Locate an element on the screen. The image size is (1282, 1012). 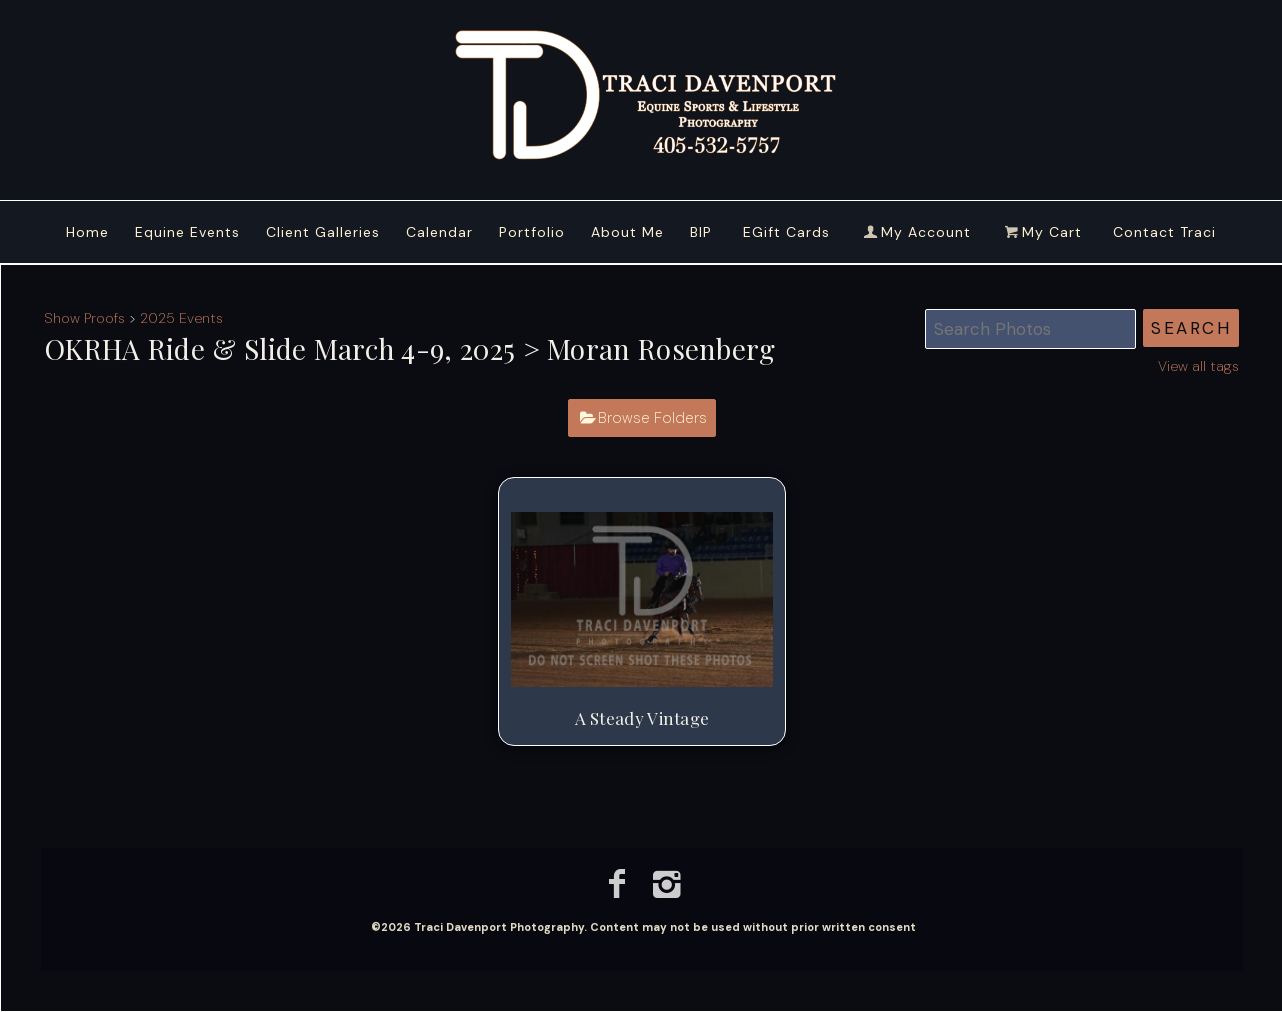
A Steady Vintage is located at coordinates (642, 718).